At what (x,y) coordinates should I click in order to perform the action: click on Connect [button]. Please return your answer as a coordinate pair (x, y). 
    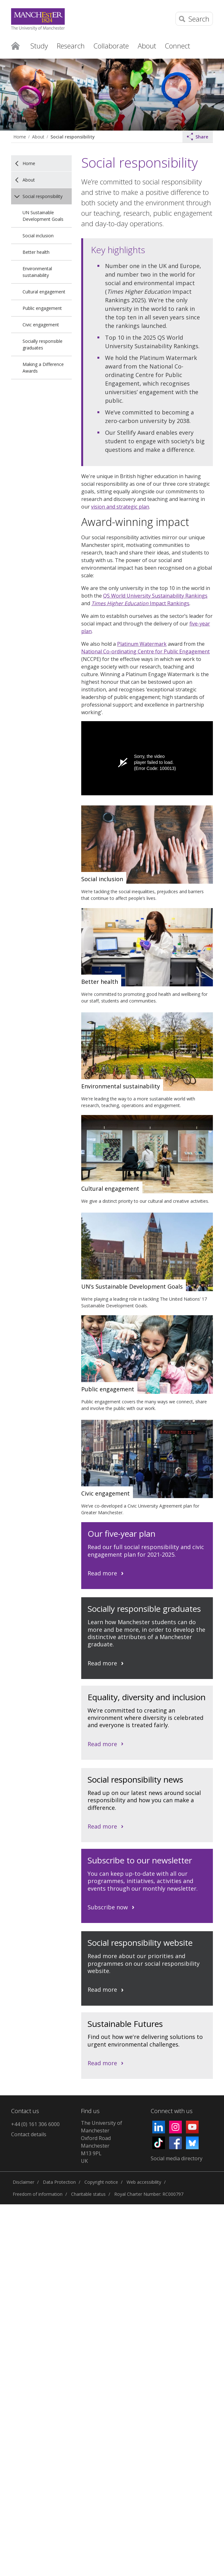
    Looking at the image, I should click on (177, 45).